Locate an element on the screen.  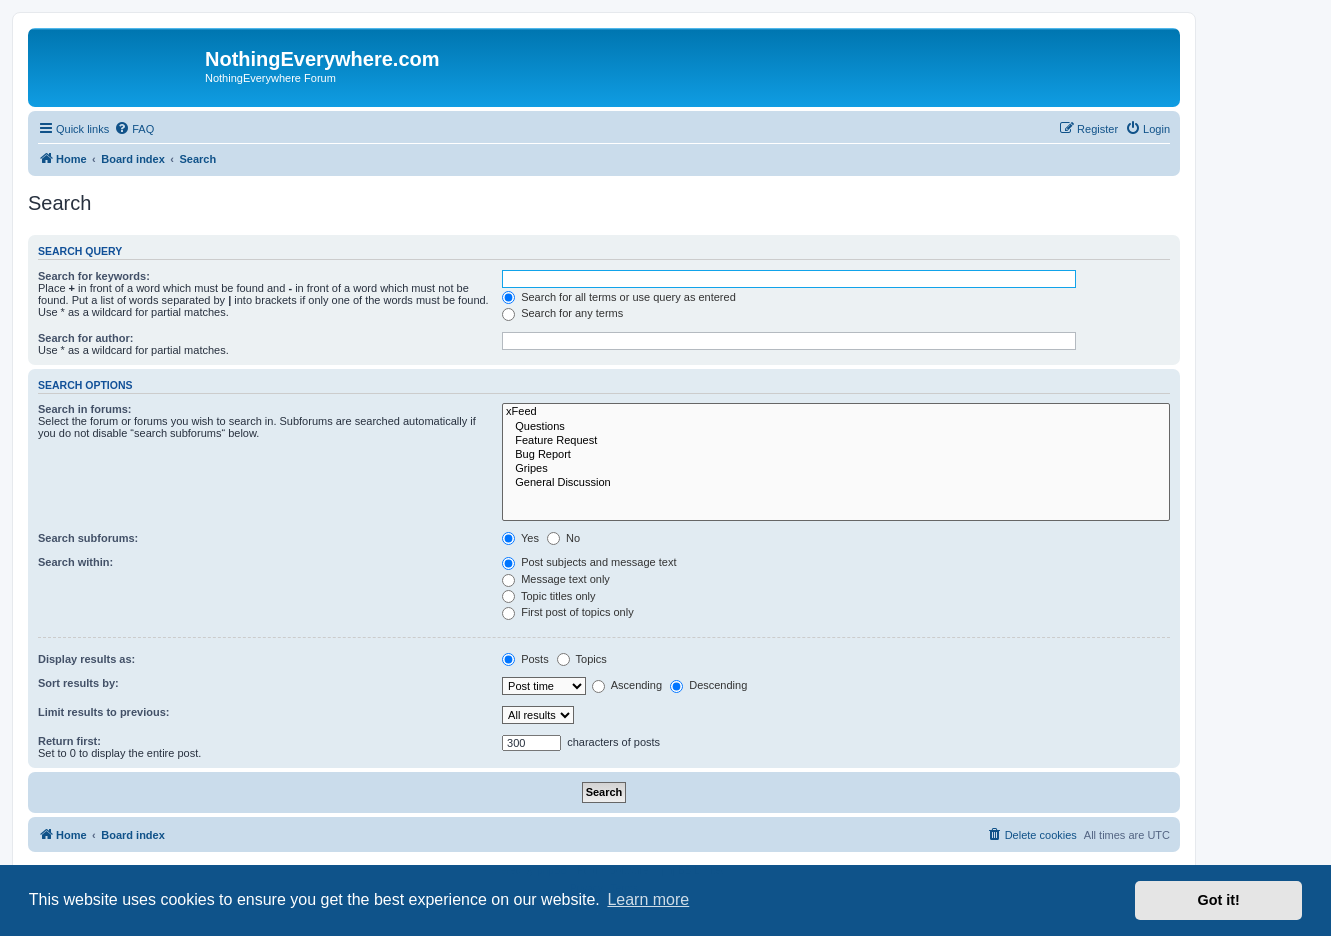
Search in forums: is located at coordinates (85, 409).